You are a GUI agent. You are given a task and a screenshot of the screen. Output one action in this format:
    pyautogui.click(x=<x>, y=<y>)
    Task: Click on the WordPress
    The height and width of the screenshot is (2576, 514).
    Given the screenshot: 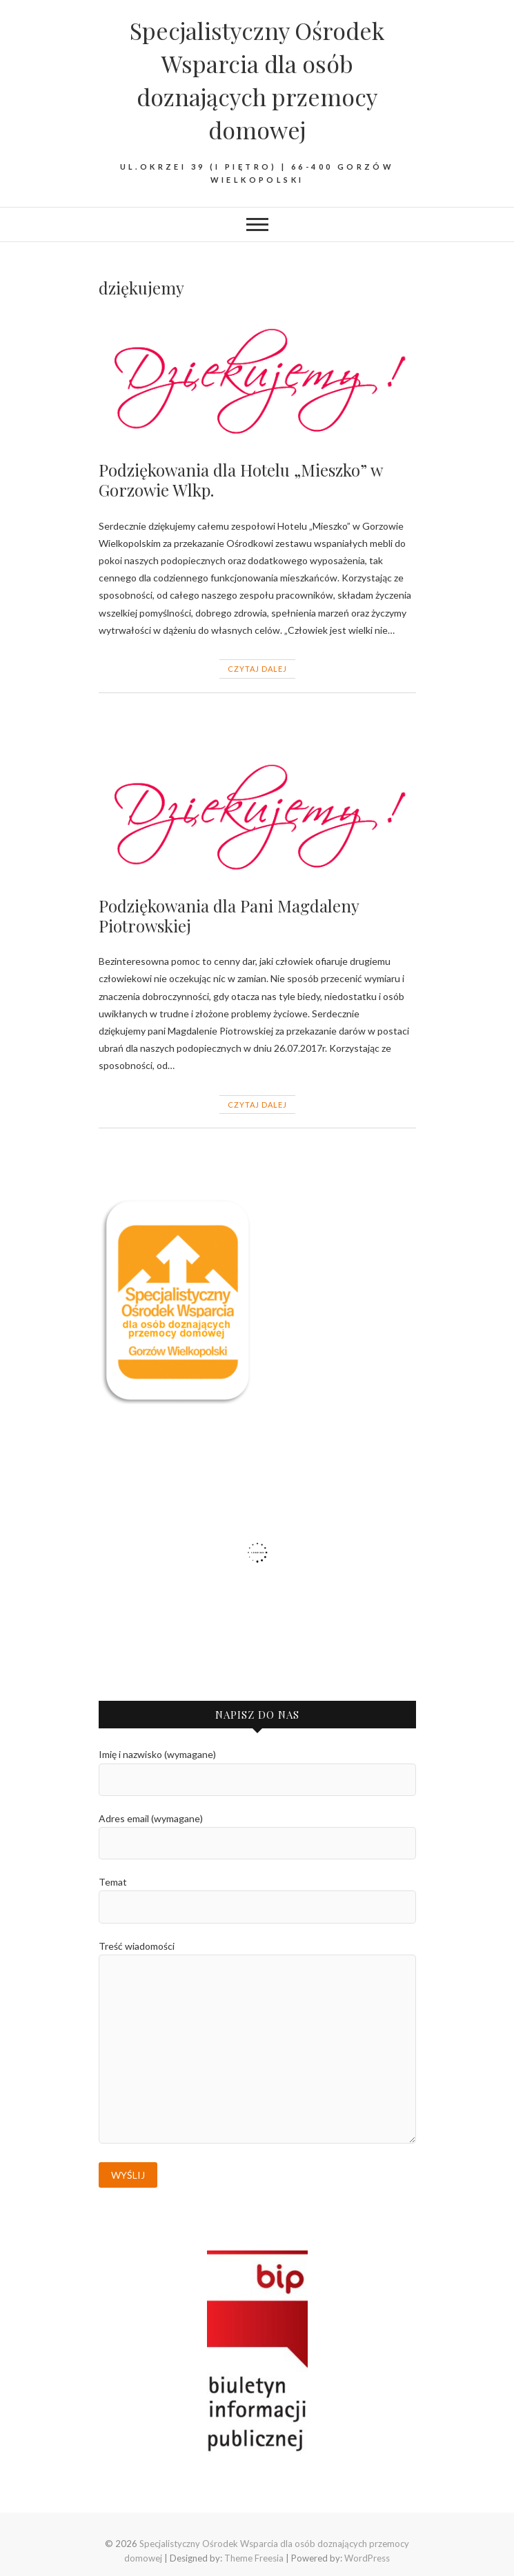 What is the action you would take?
    pyautogui.click(x=367, y=2558)
    